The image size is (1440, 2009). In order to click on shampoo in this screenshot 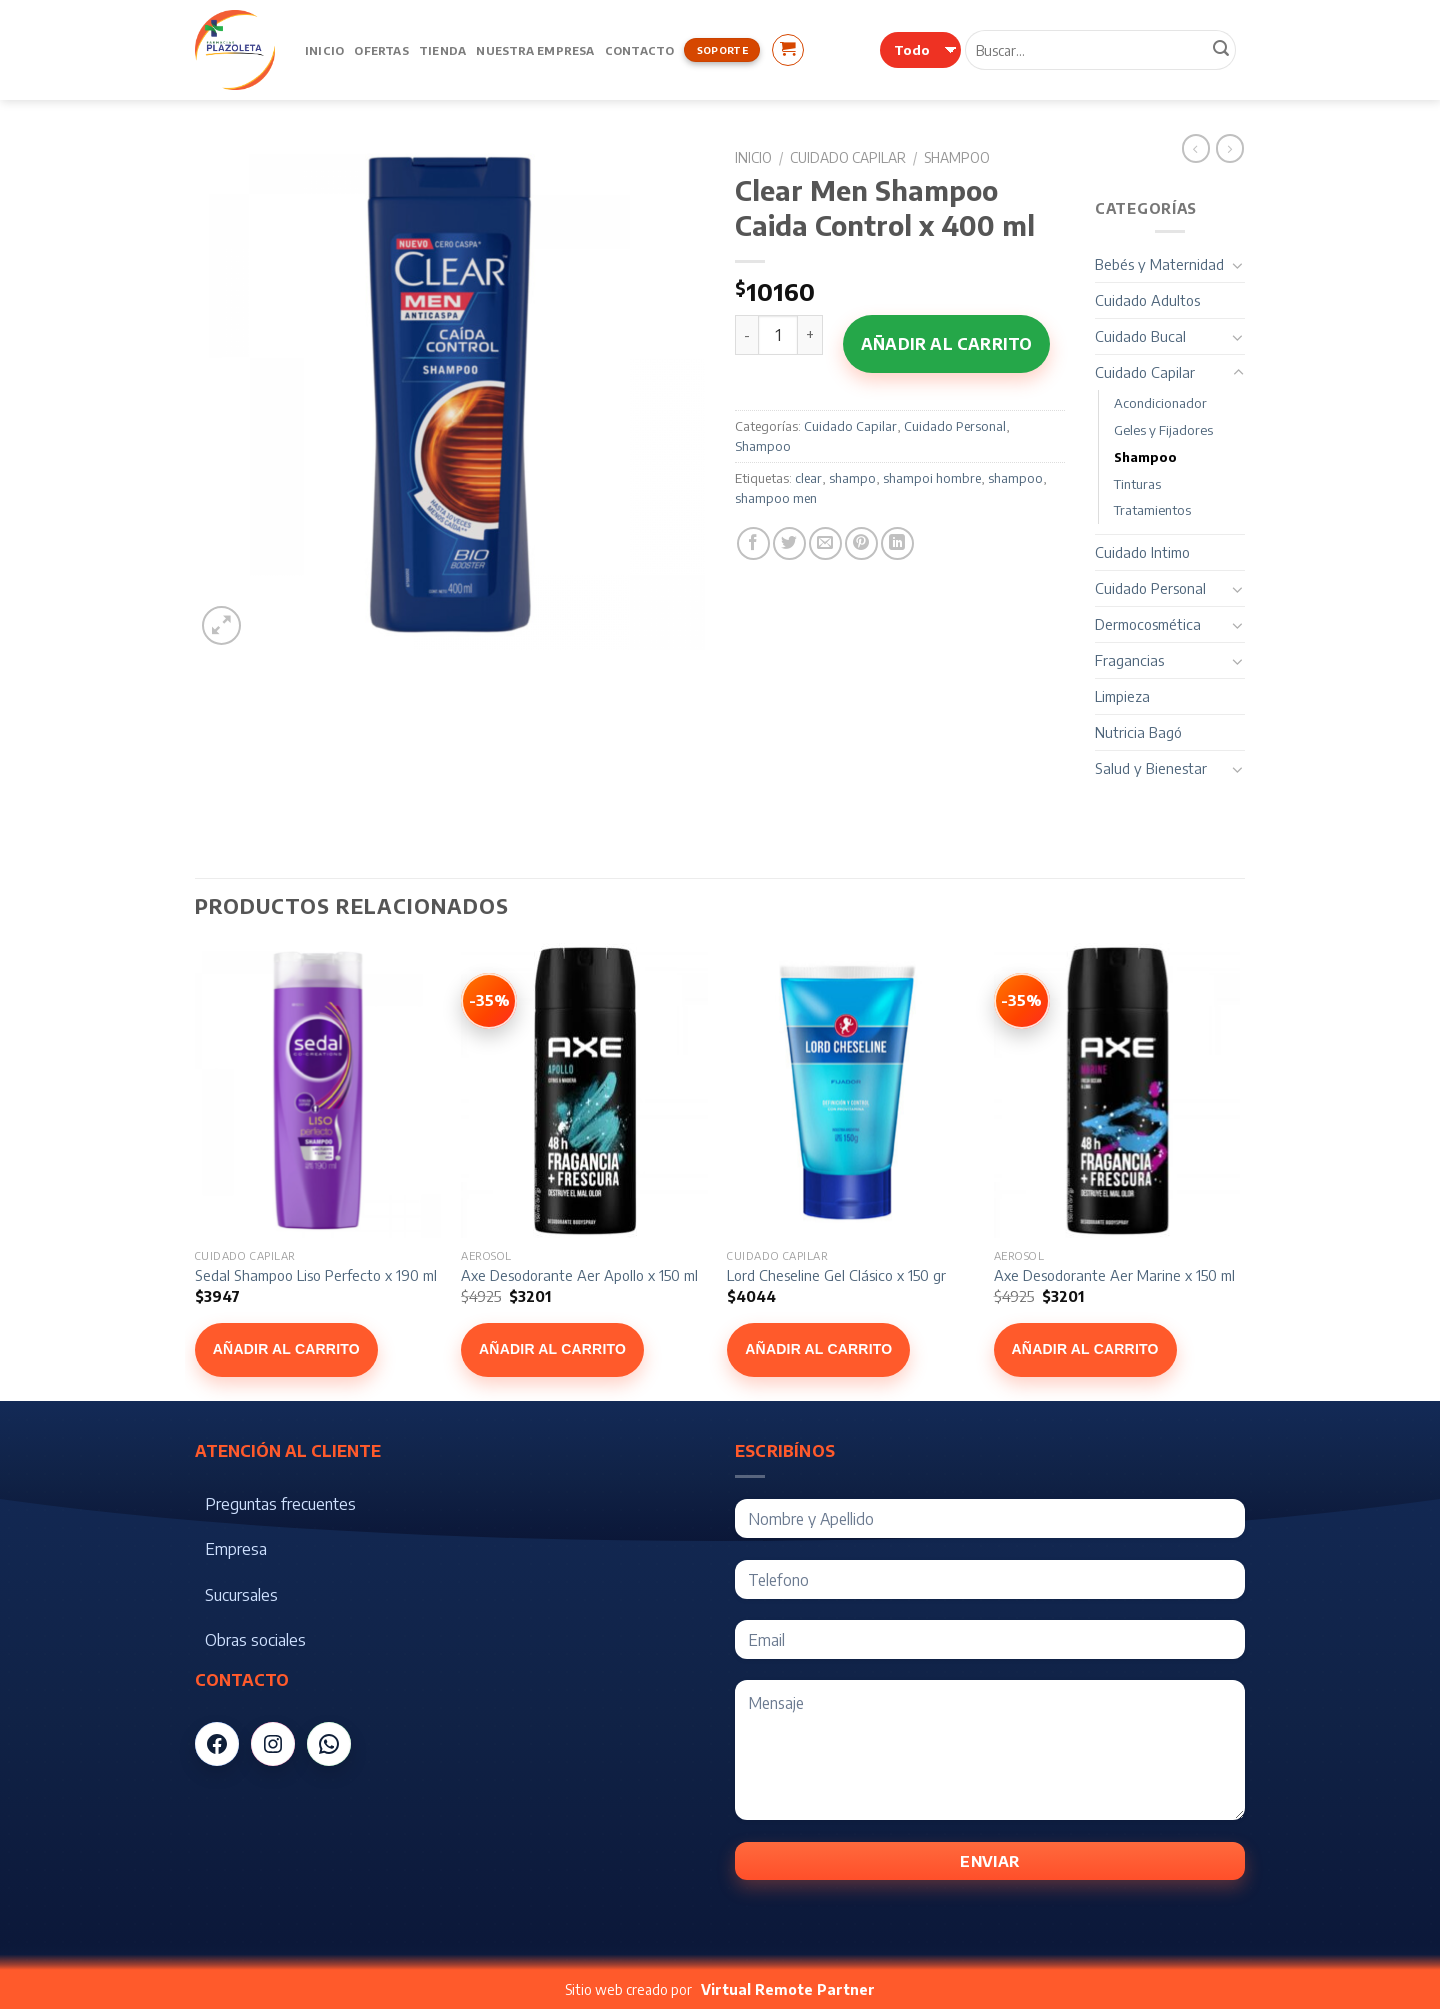, I will do `click(1015, 478)`.